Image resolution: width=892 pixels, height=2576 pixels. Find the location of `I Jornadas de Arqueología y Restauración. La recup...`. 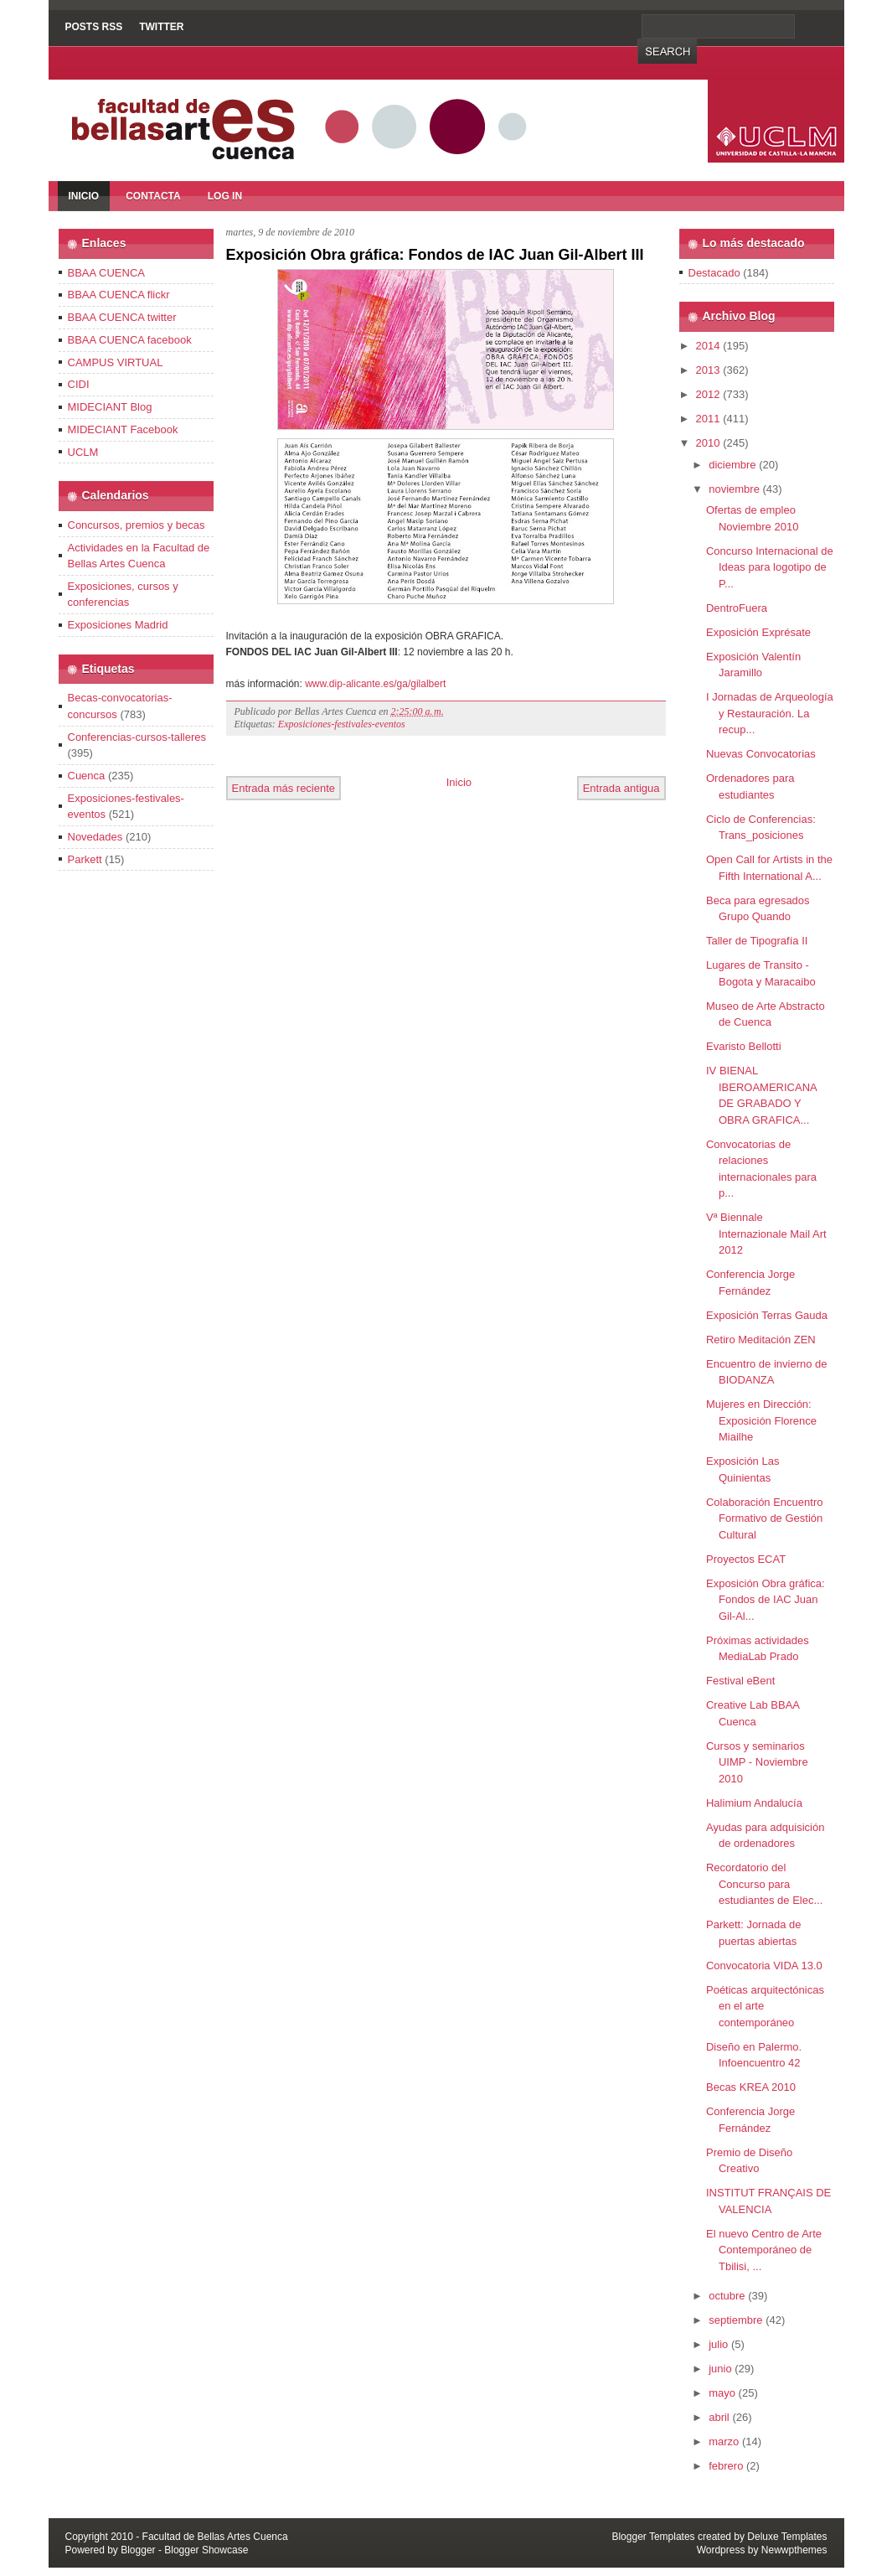

I Jornadas de Arqueología y Restauración. La recup... is located at coordinates (769, 713).